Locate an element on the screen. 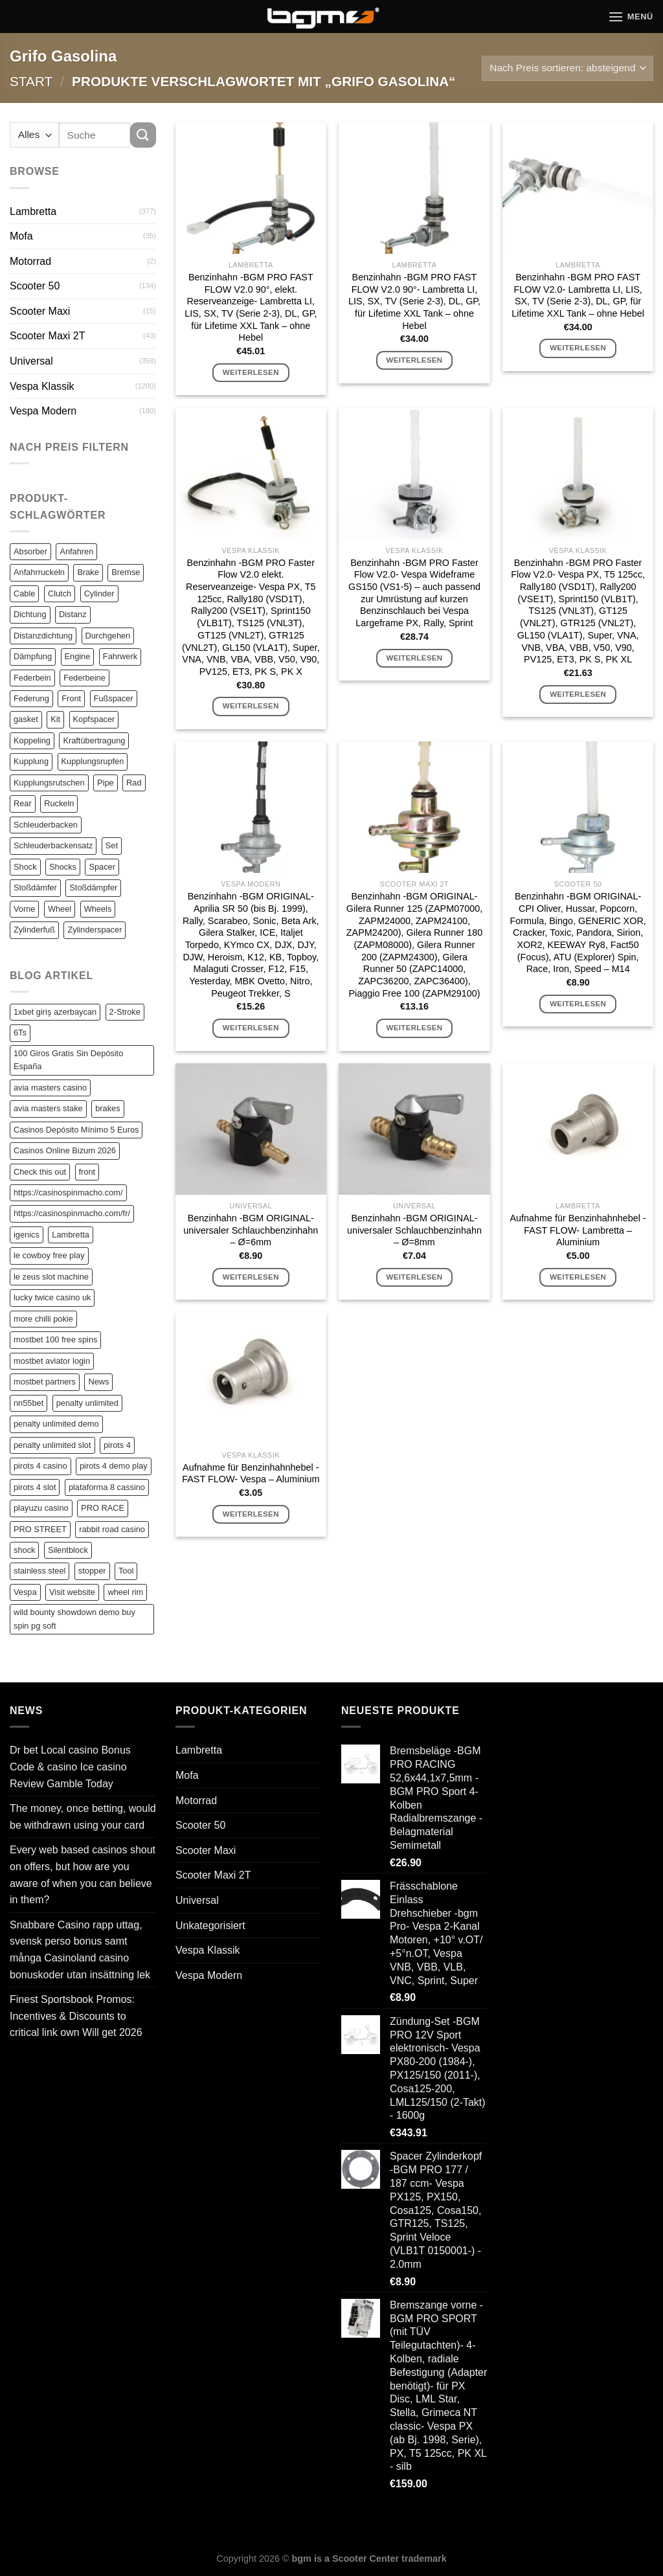 The image size is (663, 2576). Ruckeln [Ruckeln (101 Einträge)] is located at coordinates (59, 803).